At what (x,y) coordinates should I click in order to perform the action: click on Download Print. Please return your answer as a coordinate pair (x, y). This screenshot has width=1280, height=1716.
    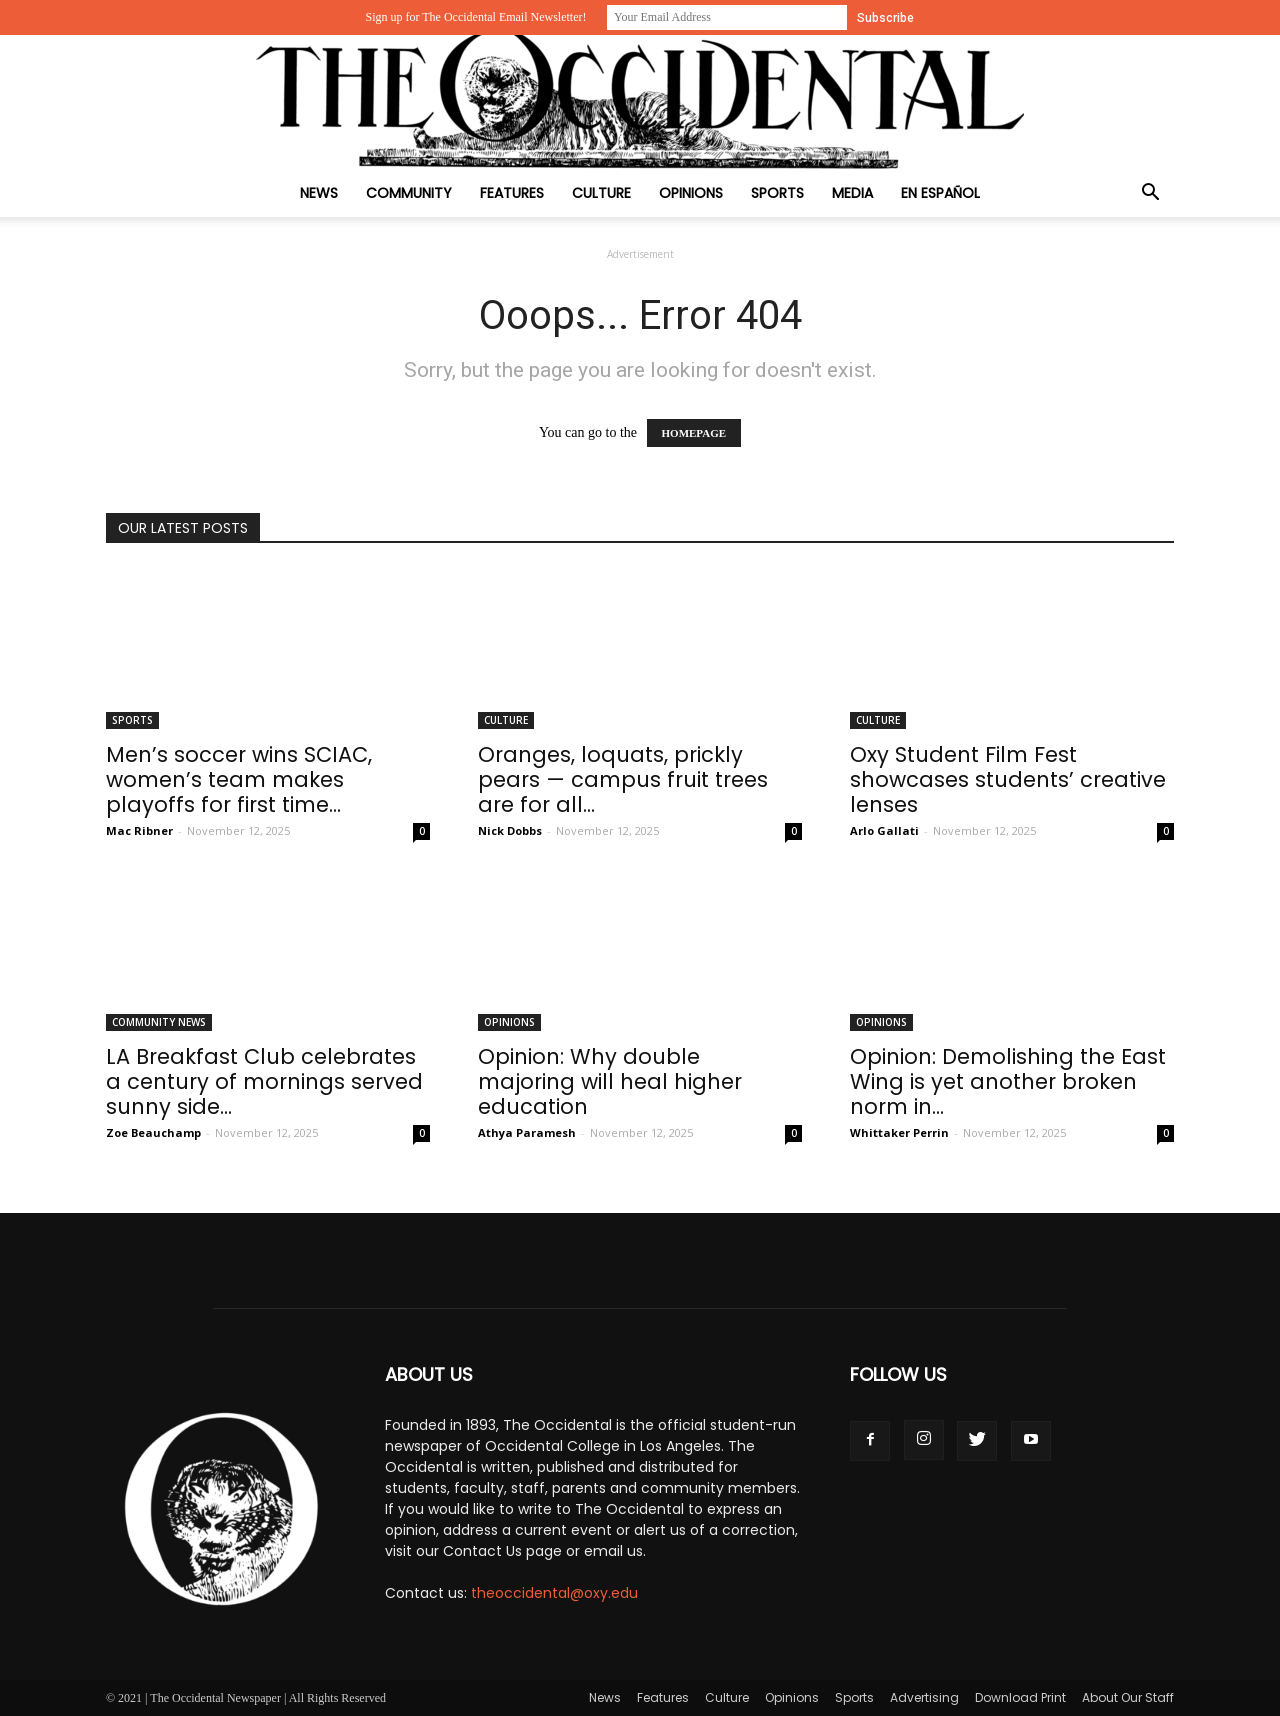
    Looking at the image, I should click on (1020, 1697).